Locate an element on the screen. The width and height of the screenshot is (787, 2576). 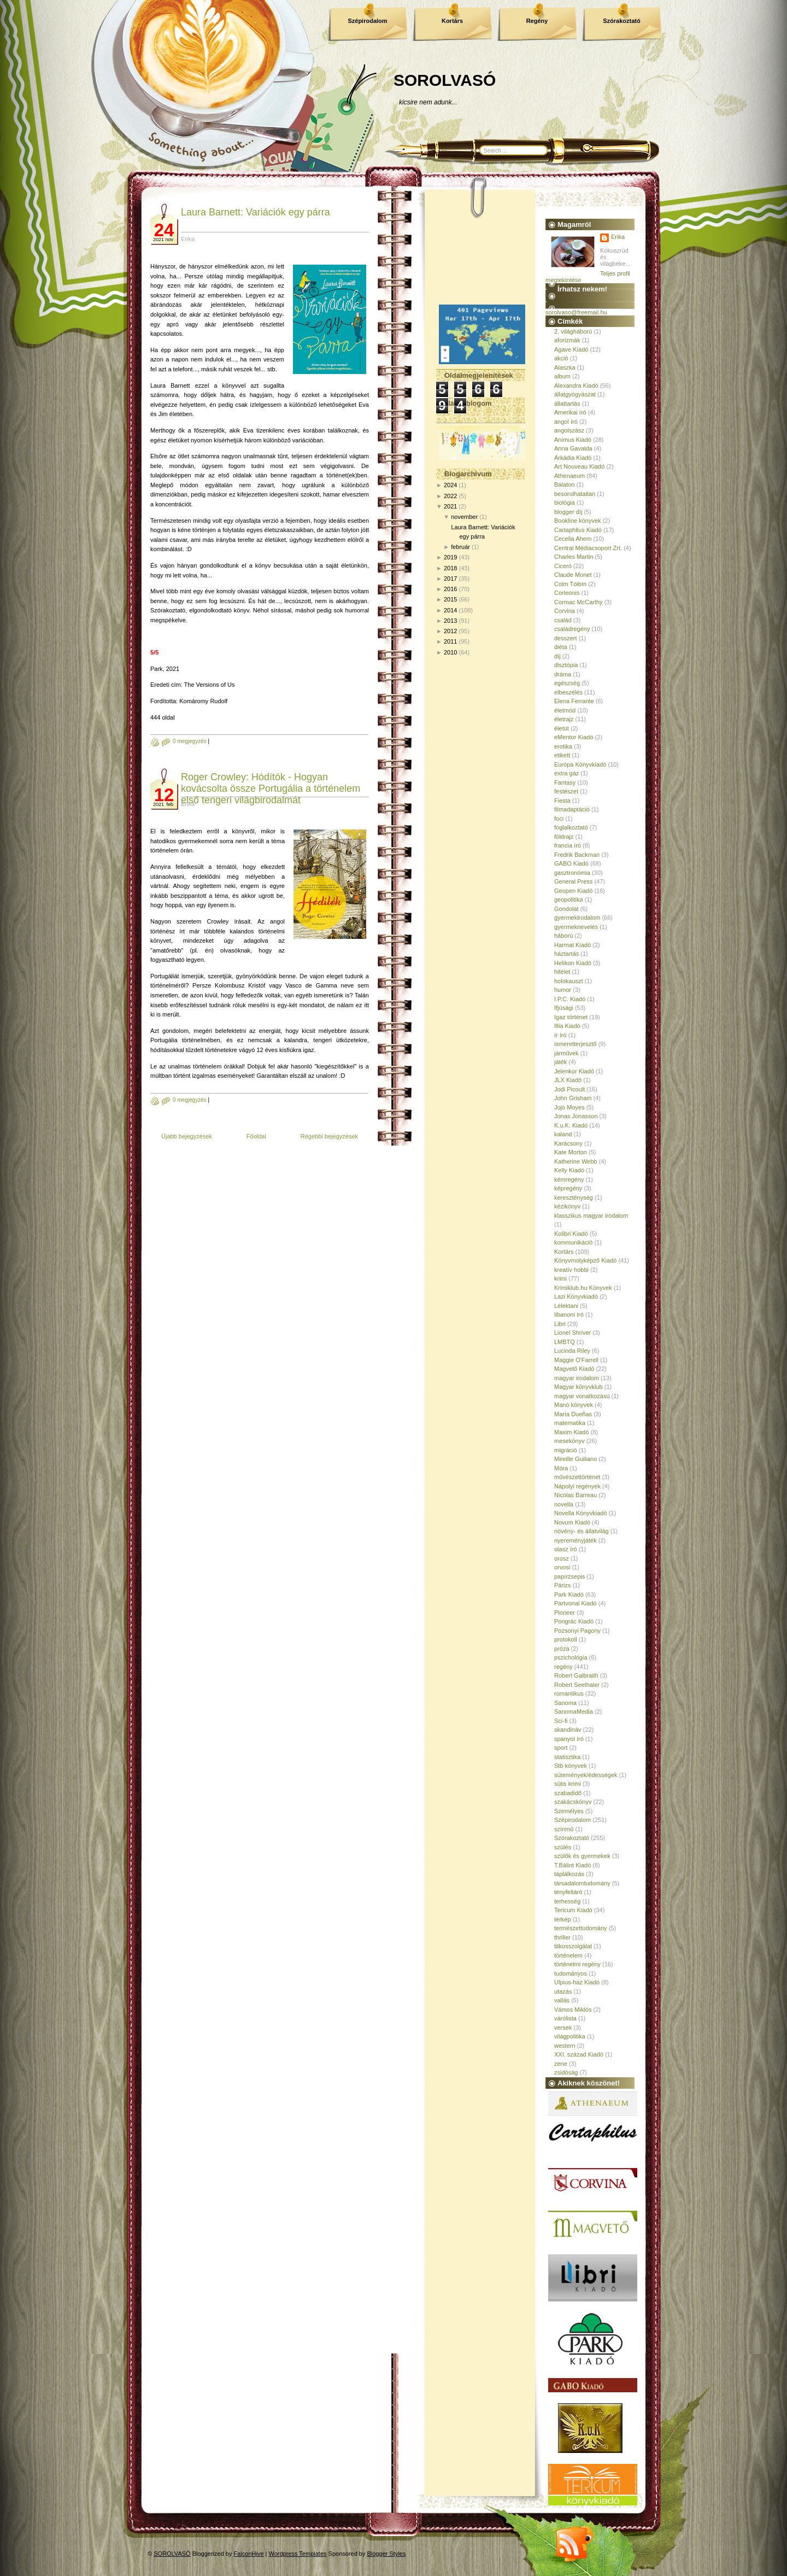
SOROLVASÓ is located at coordinates (444, 80).